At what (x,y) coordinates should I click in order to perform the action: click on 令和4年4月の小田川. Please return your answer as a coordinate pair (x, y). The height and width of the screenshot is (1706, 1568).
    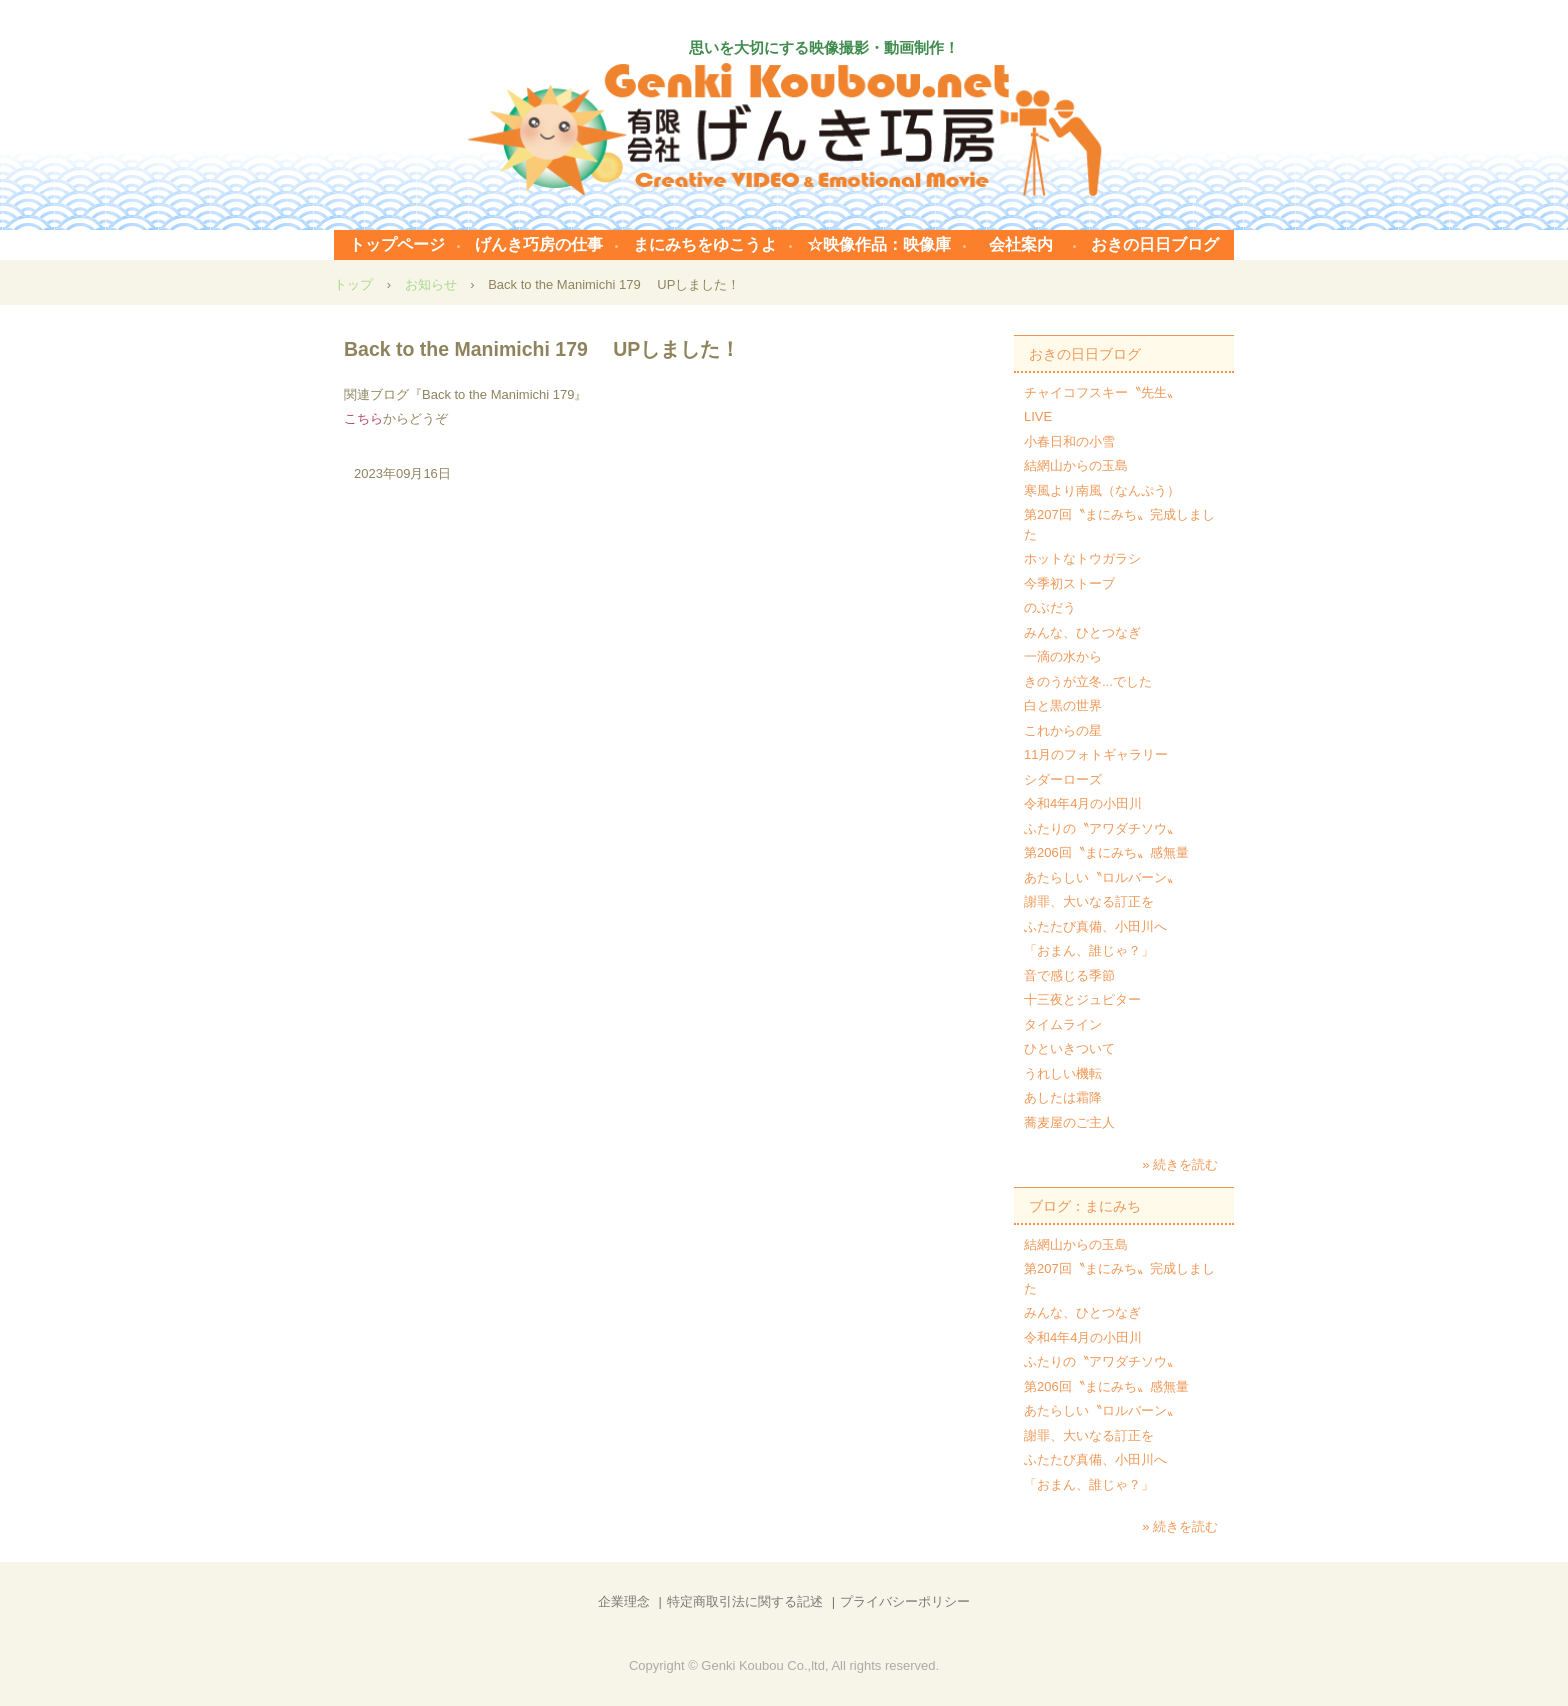
    Looking at the image, I should click on (1083, 803).